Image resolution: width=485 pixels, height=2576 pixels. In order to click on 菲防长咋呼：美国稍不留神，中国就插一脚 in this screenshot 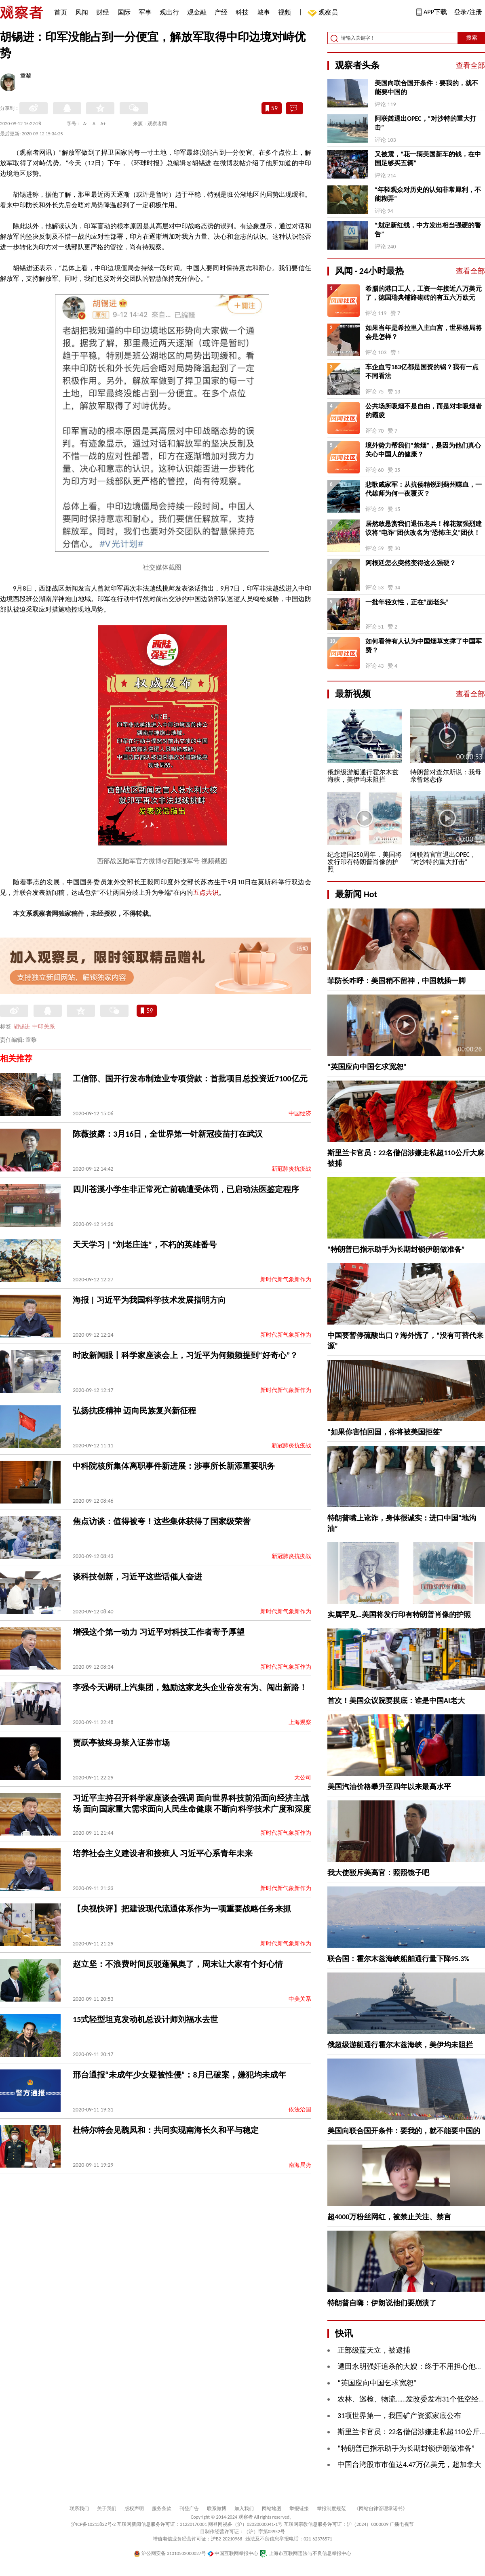, I will do `click(396, 980)`.